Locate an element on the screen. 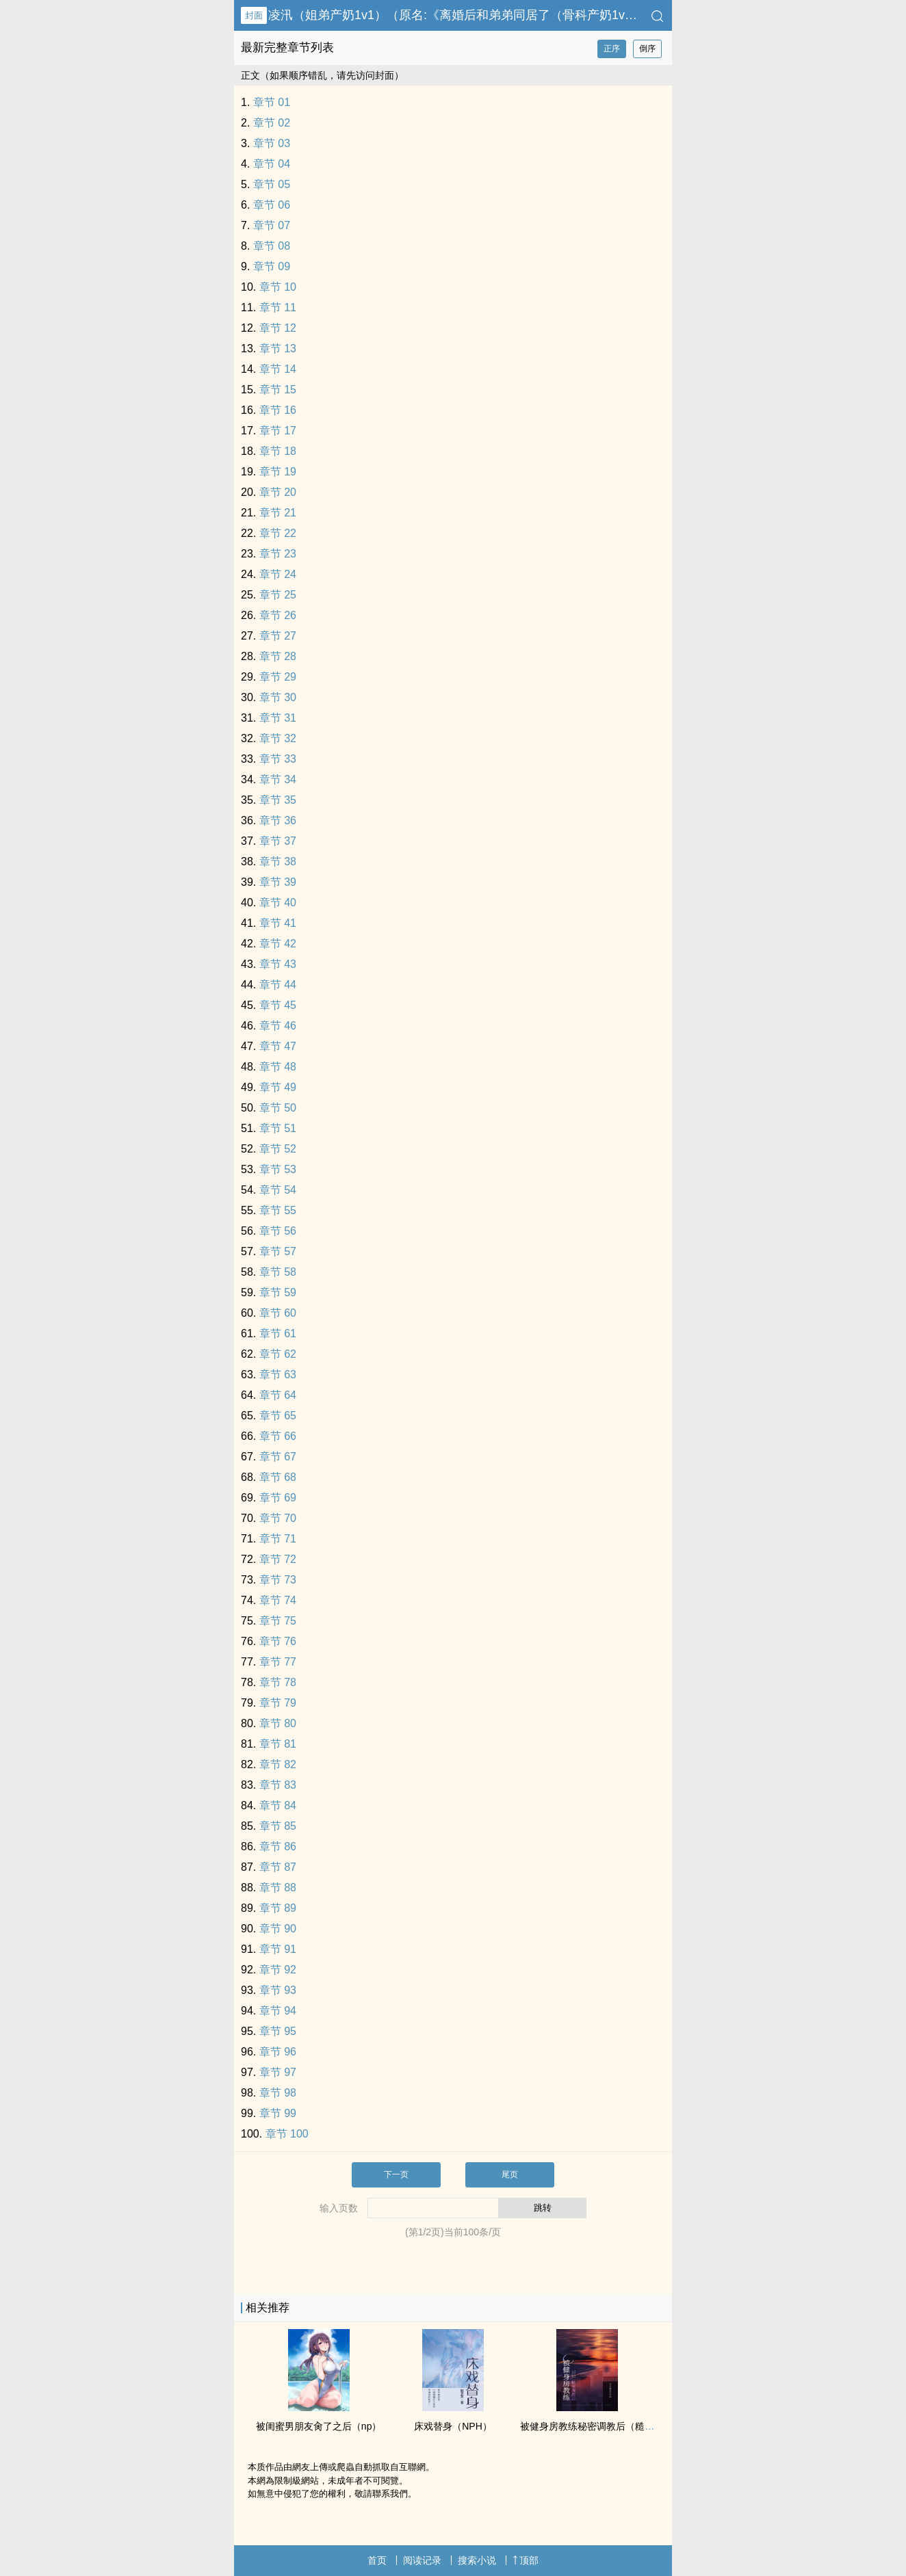  章节 04 is located at coordinates (271, 164).